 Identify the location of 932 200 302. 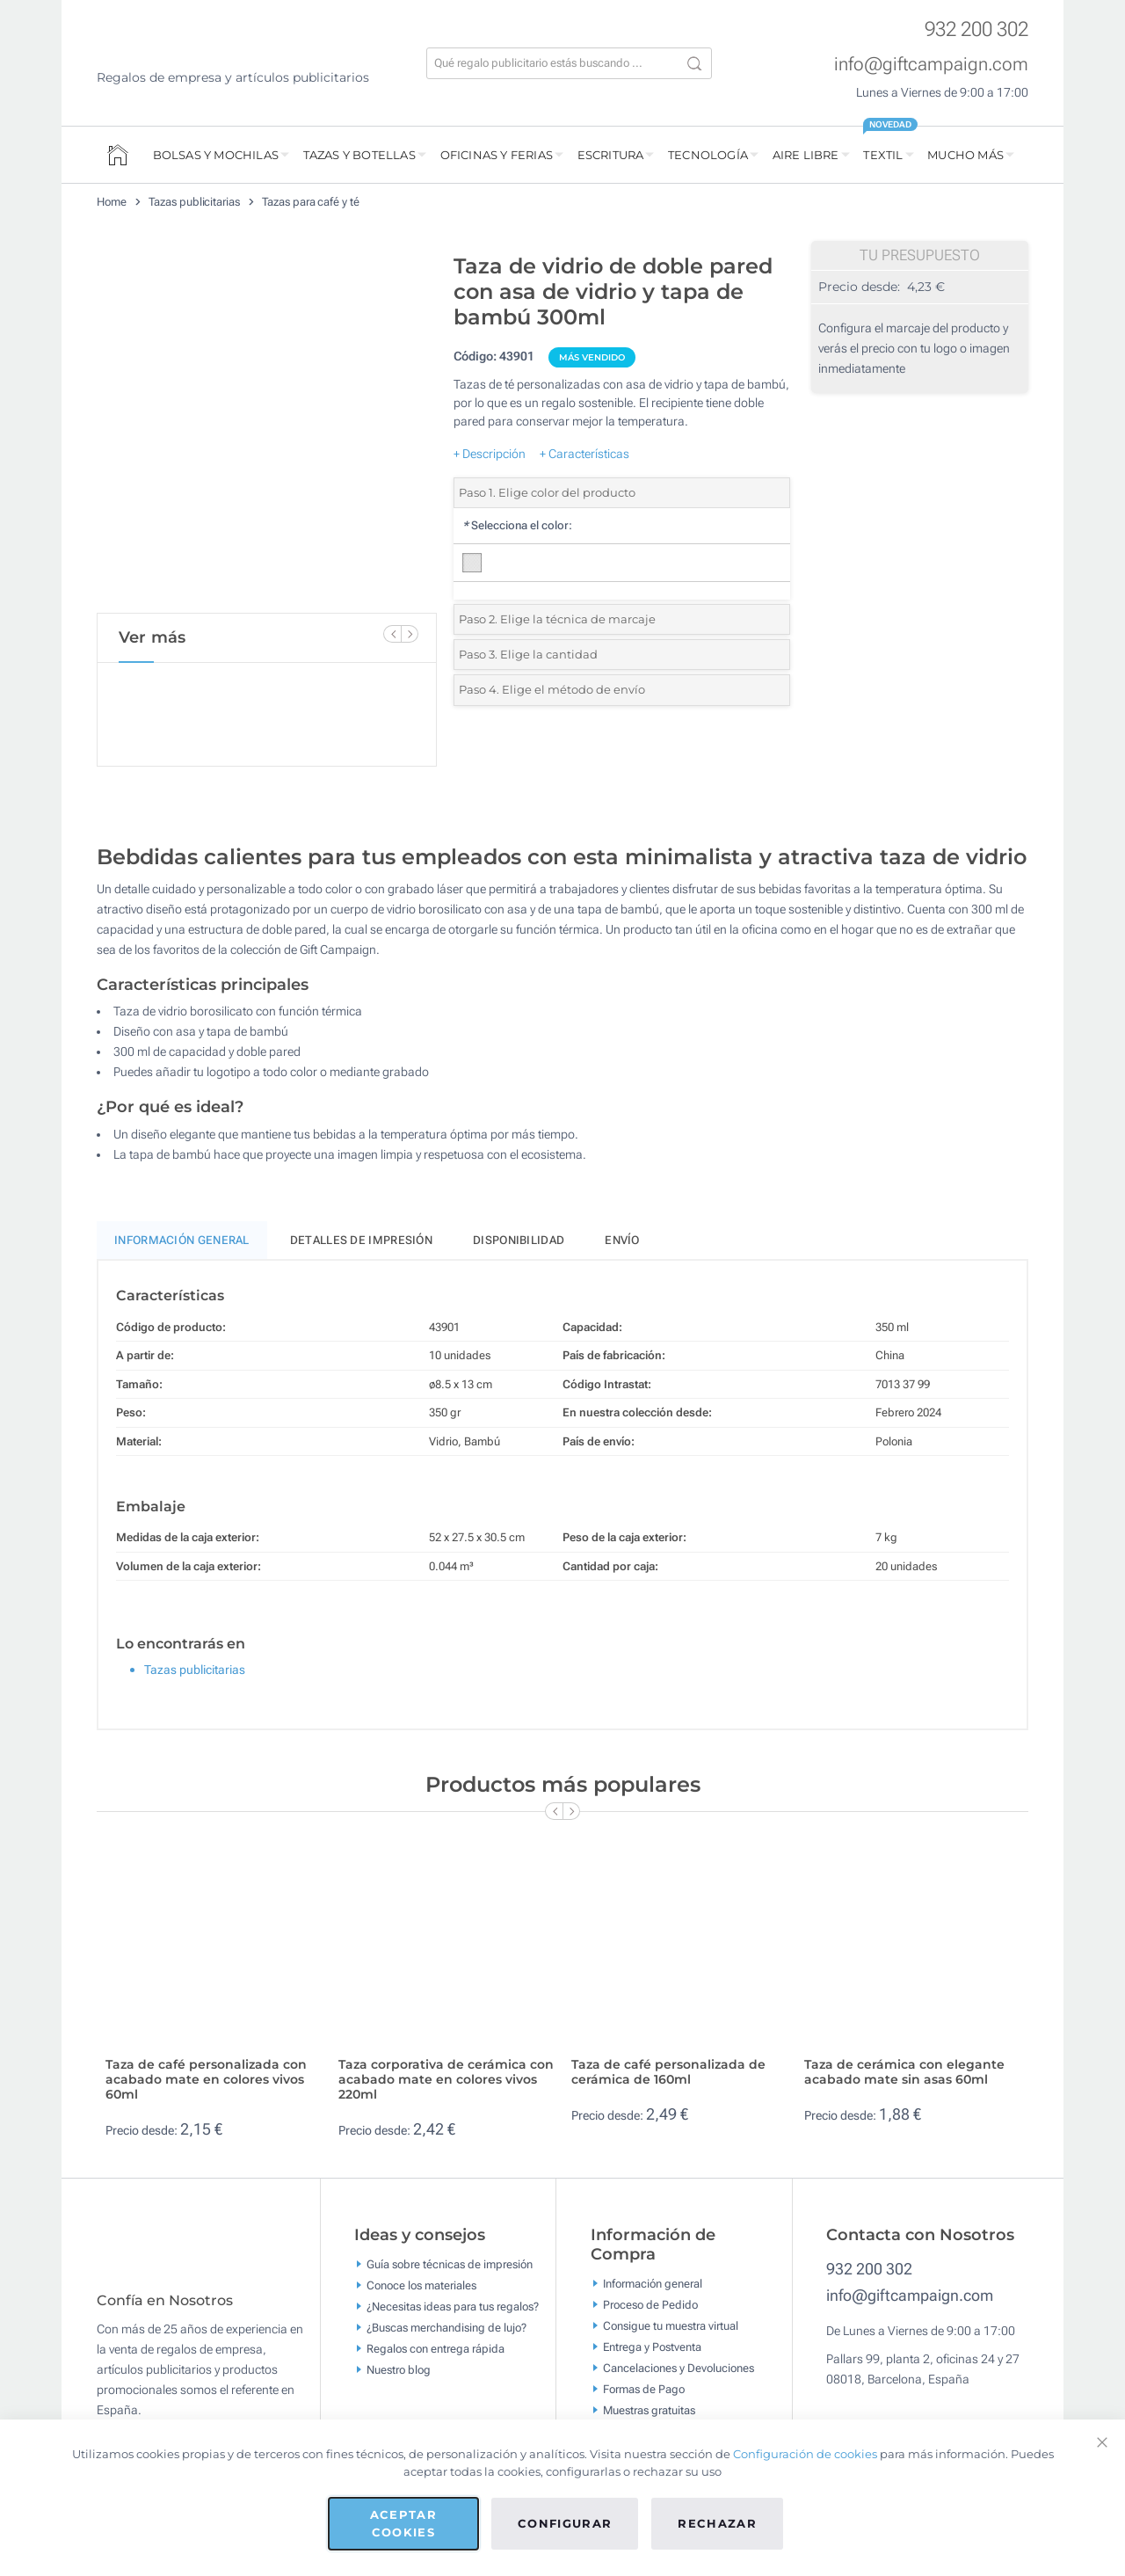
(976, 29).